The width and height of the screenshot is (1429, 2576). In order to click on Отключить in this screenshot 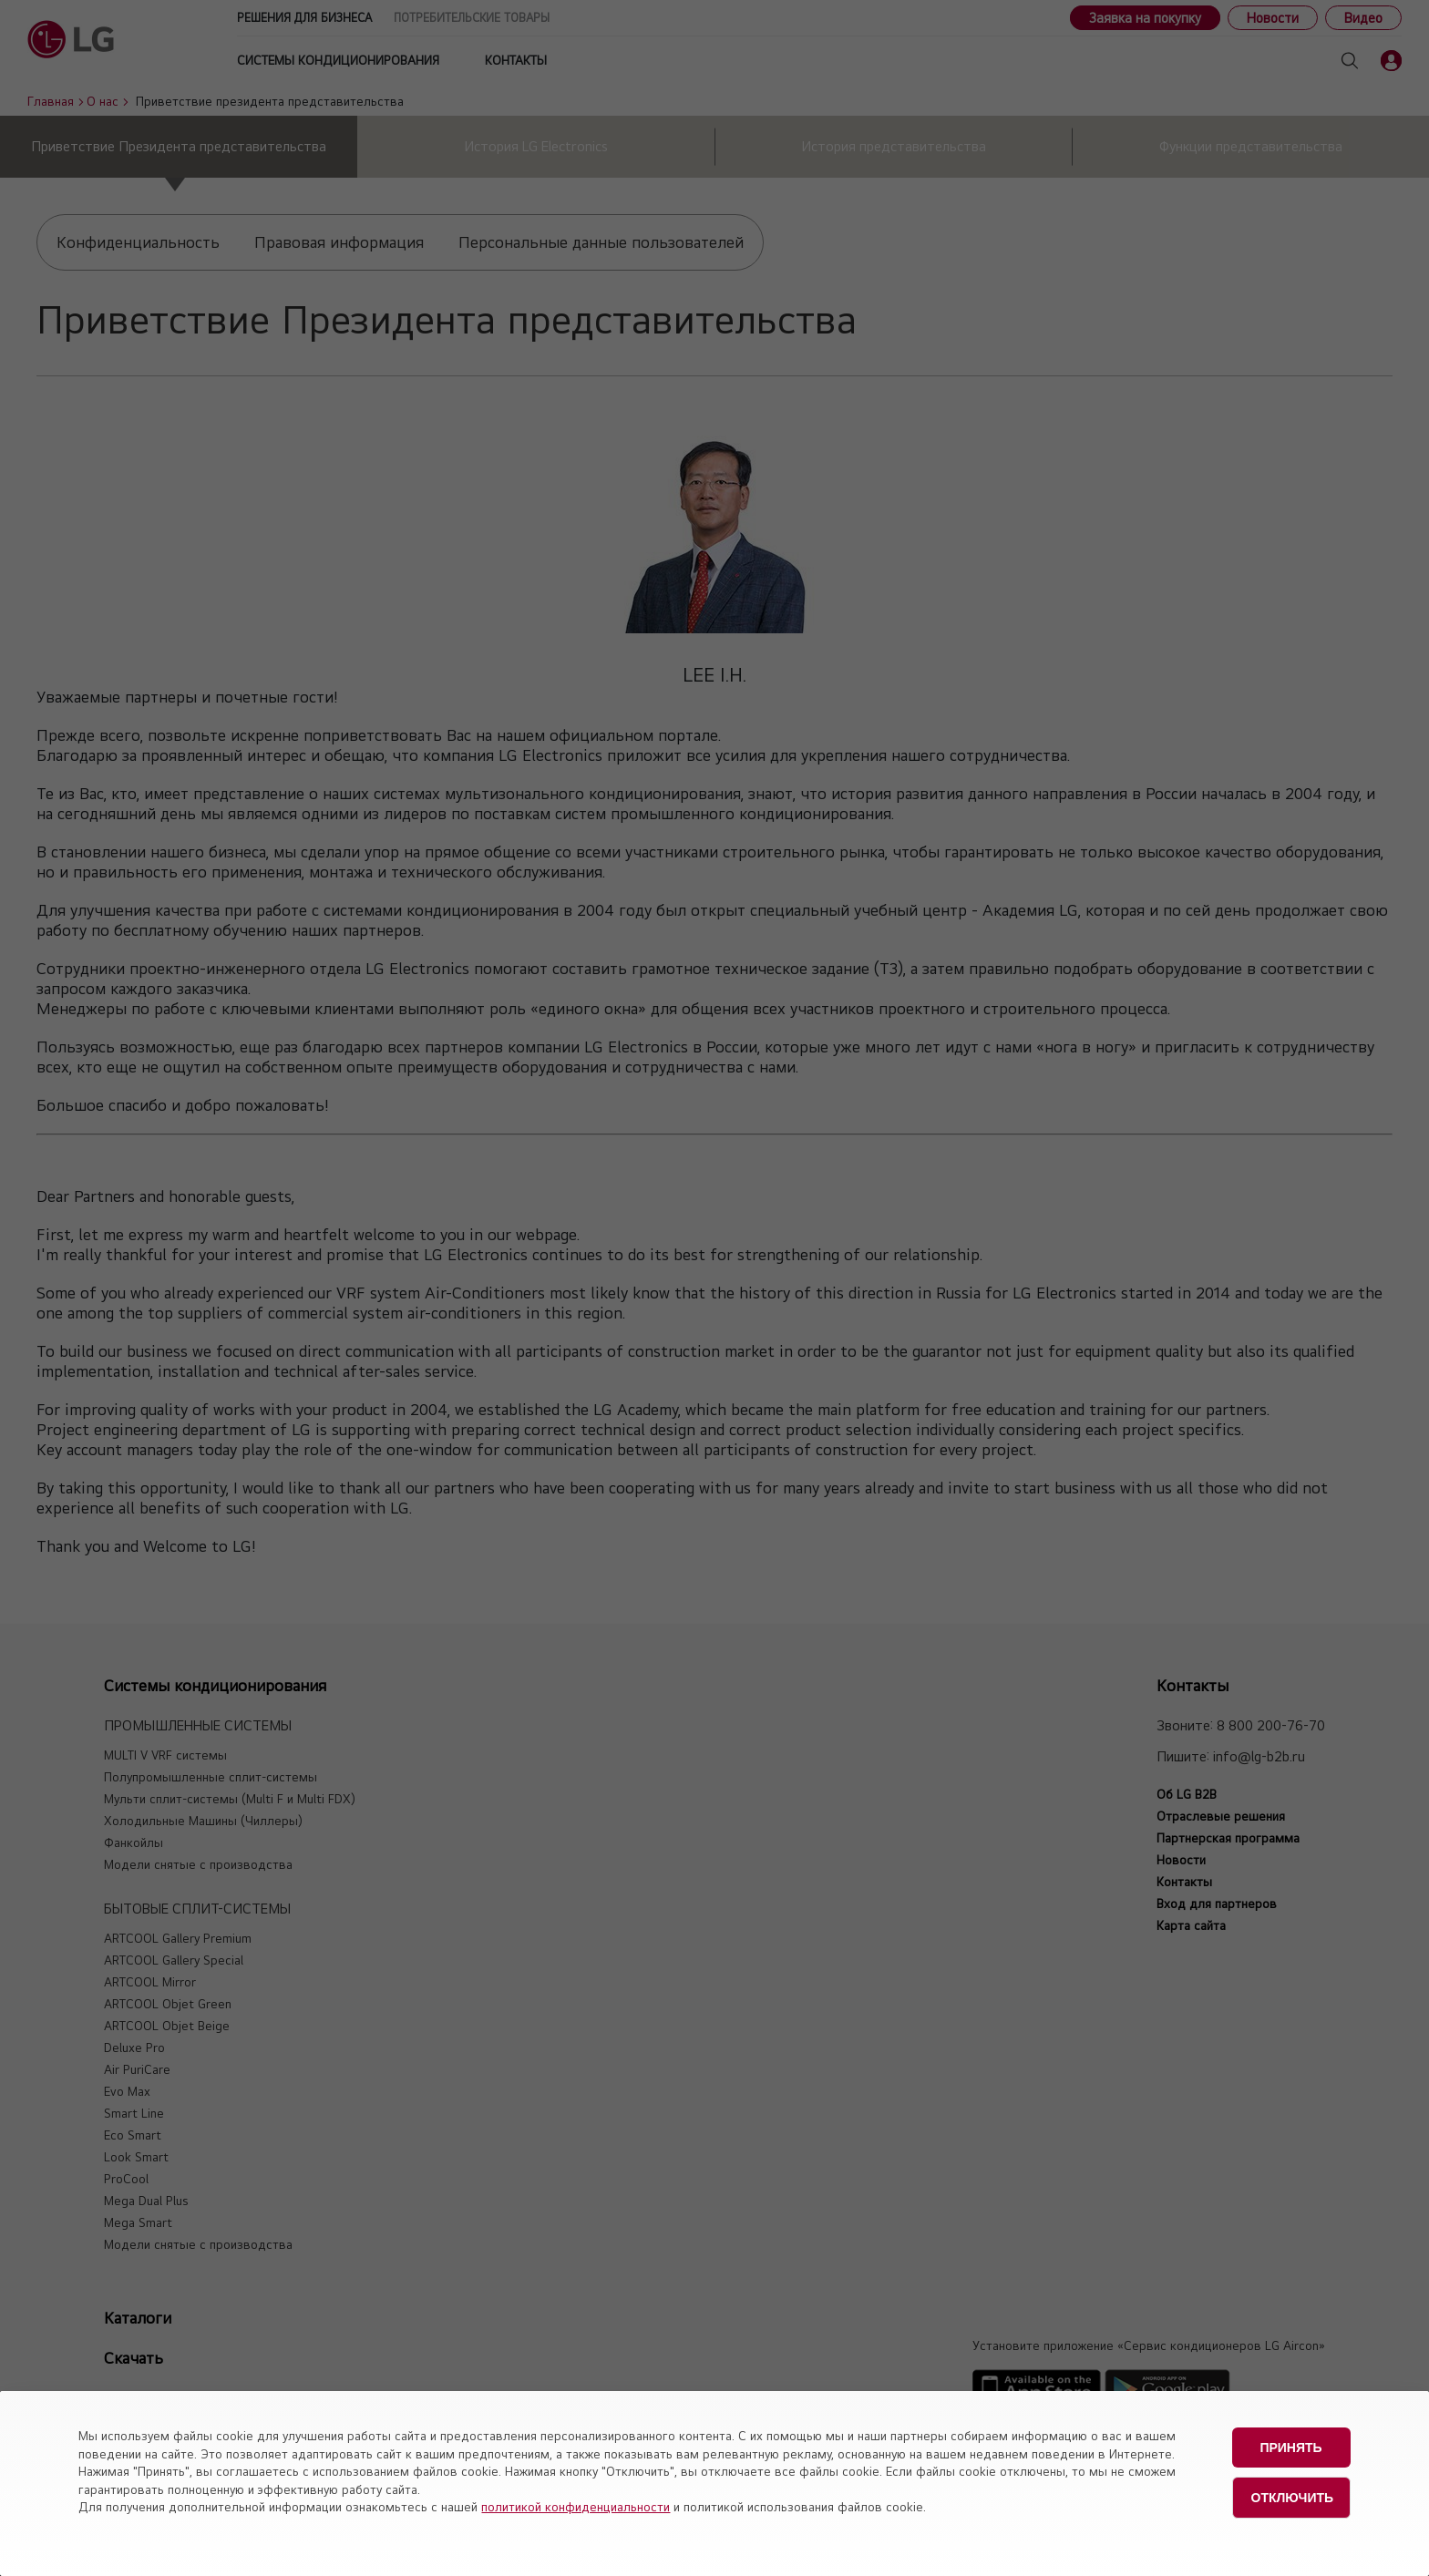, I will do `click(1292, 2492)`.